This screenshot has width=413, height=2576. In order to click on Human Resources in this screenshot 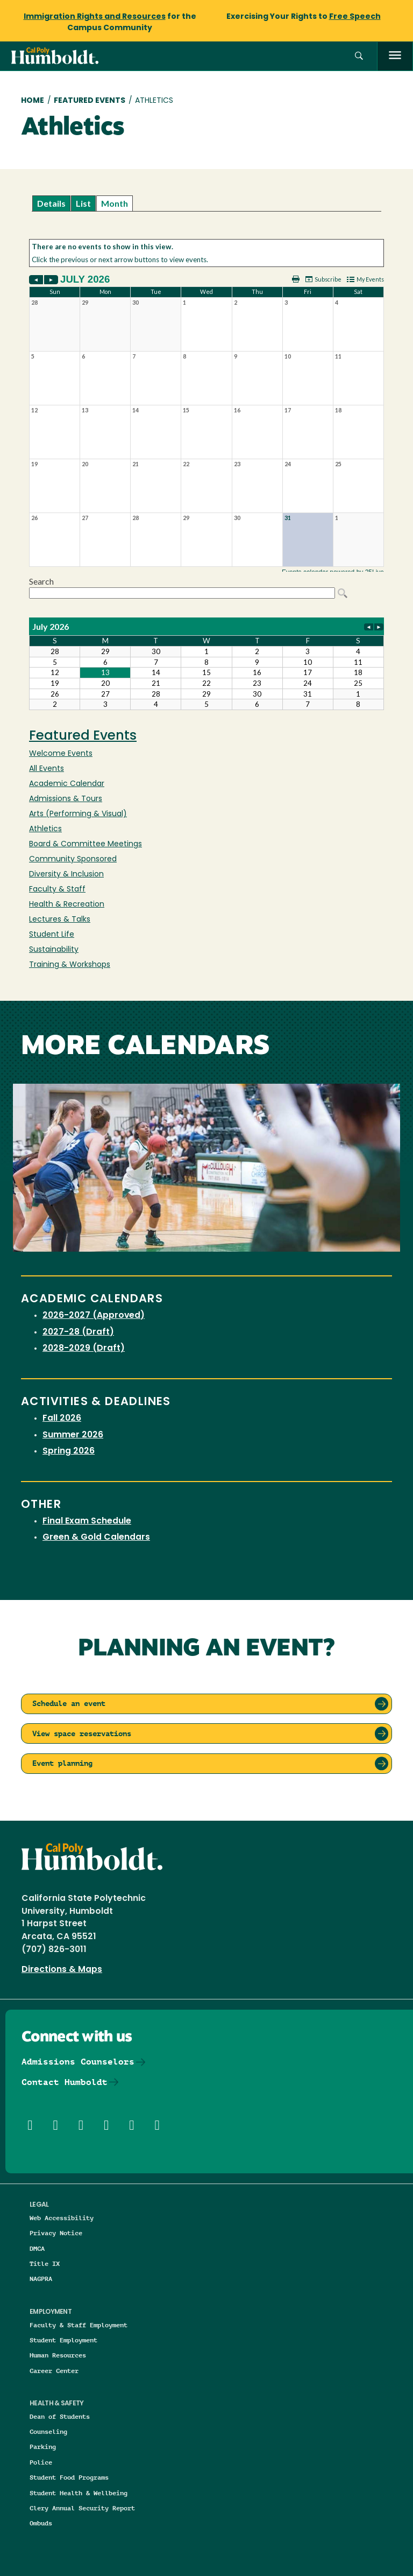, I will do `click(58, 2355)`.